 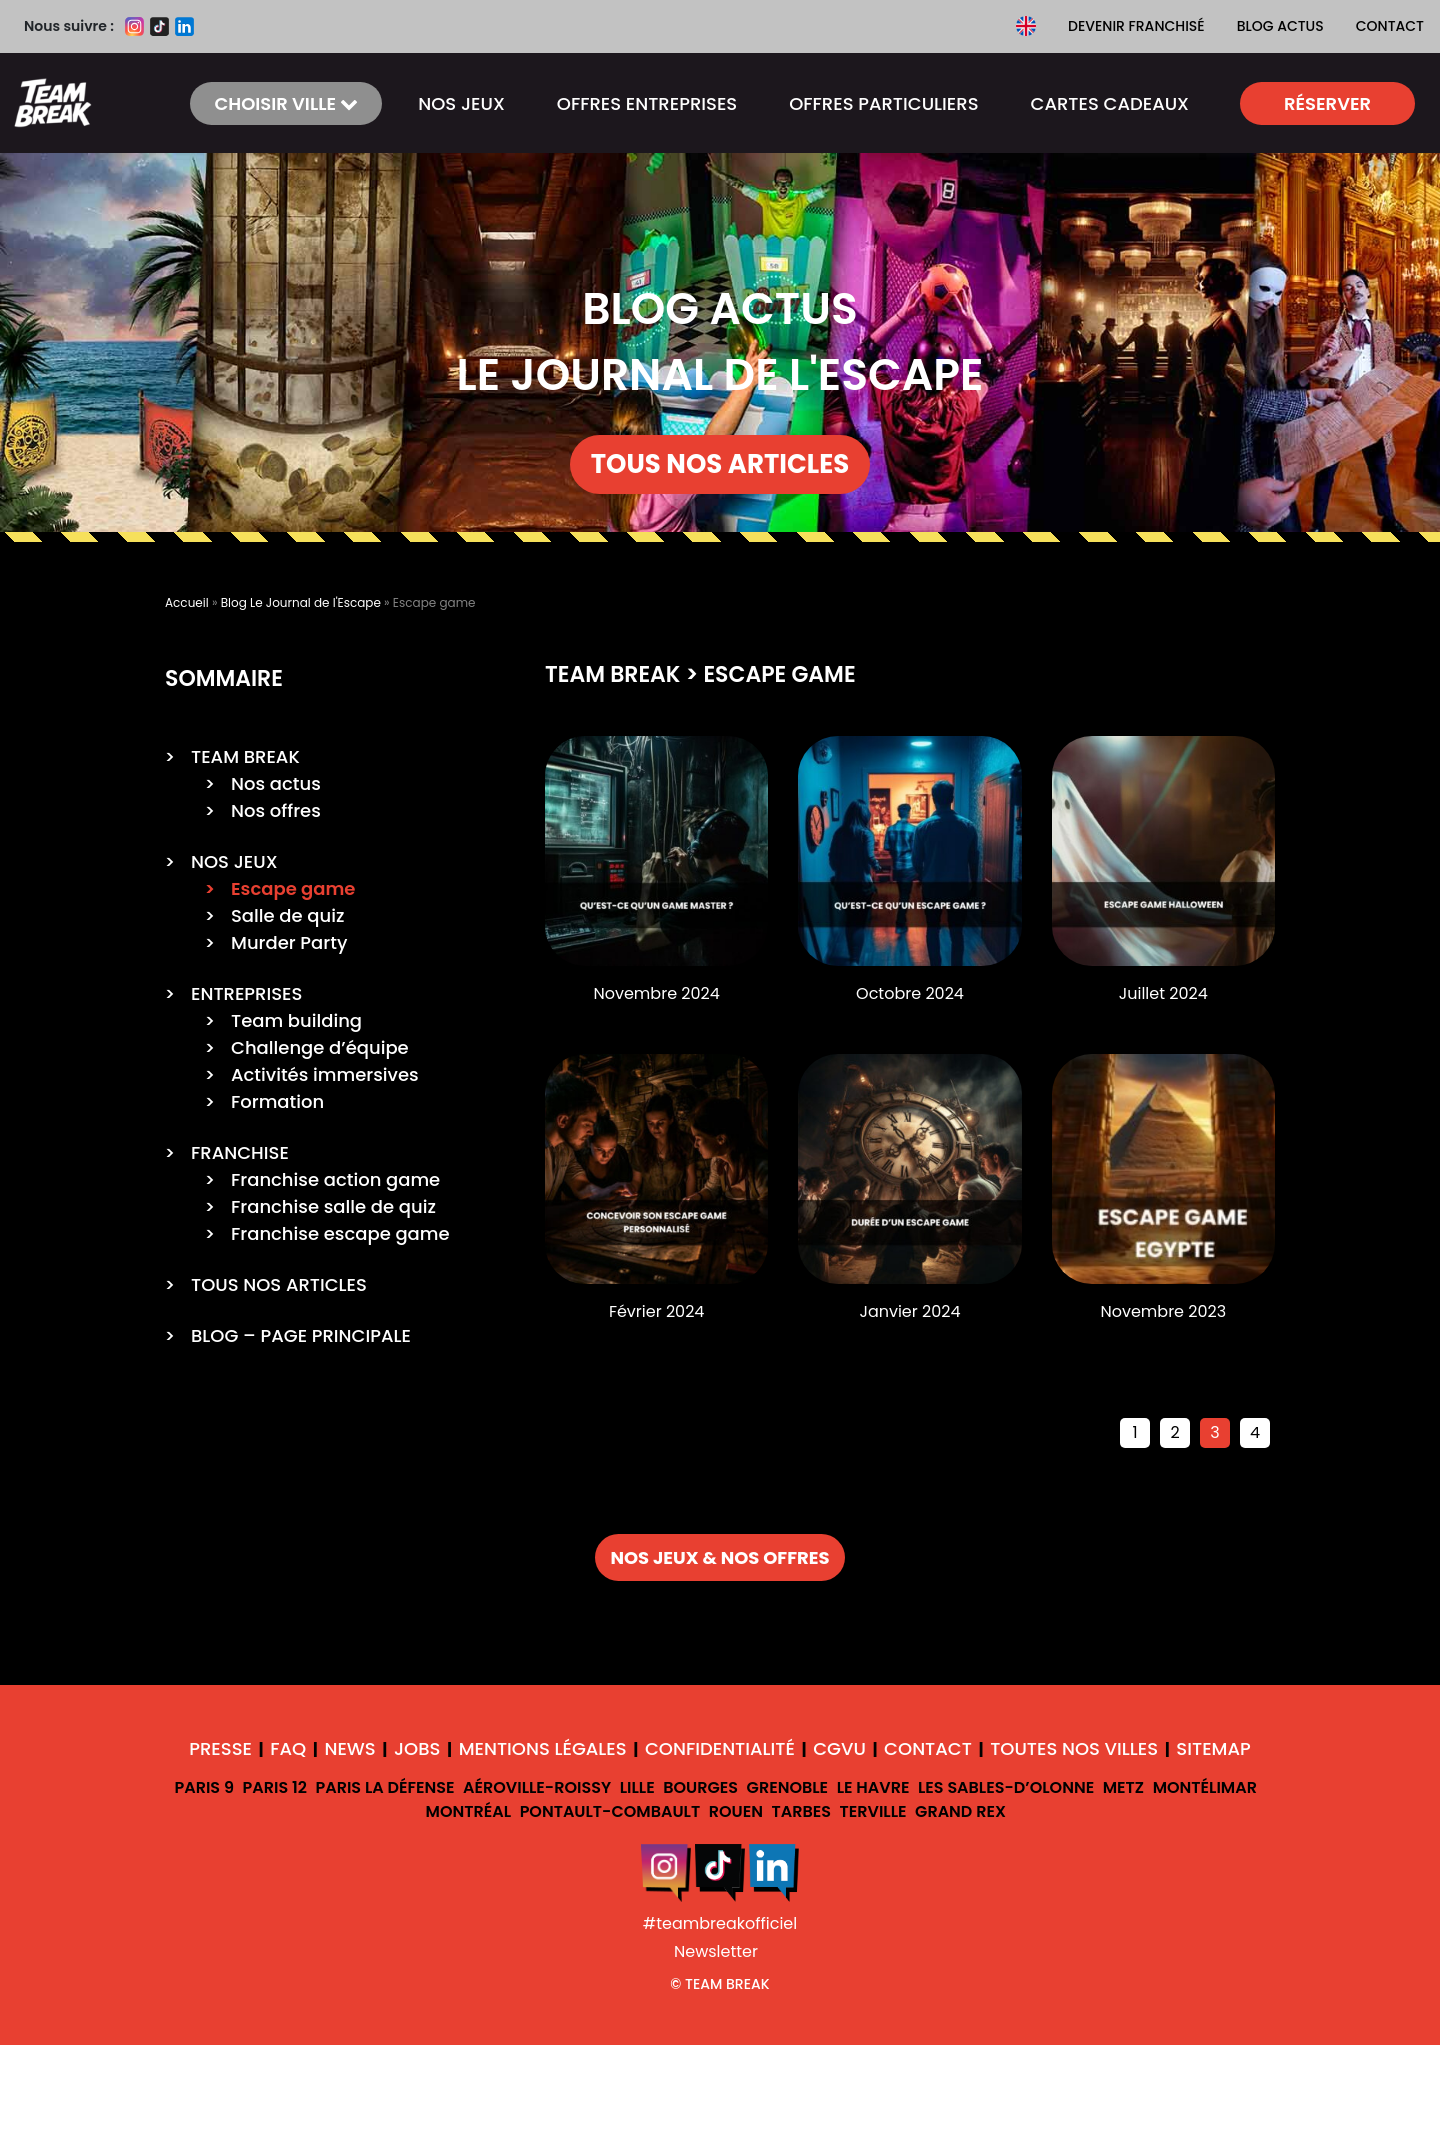 I want to click on CGVU, so click(x=839, y=1748).